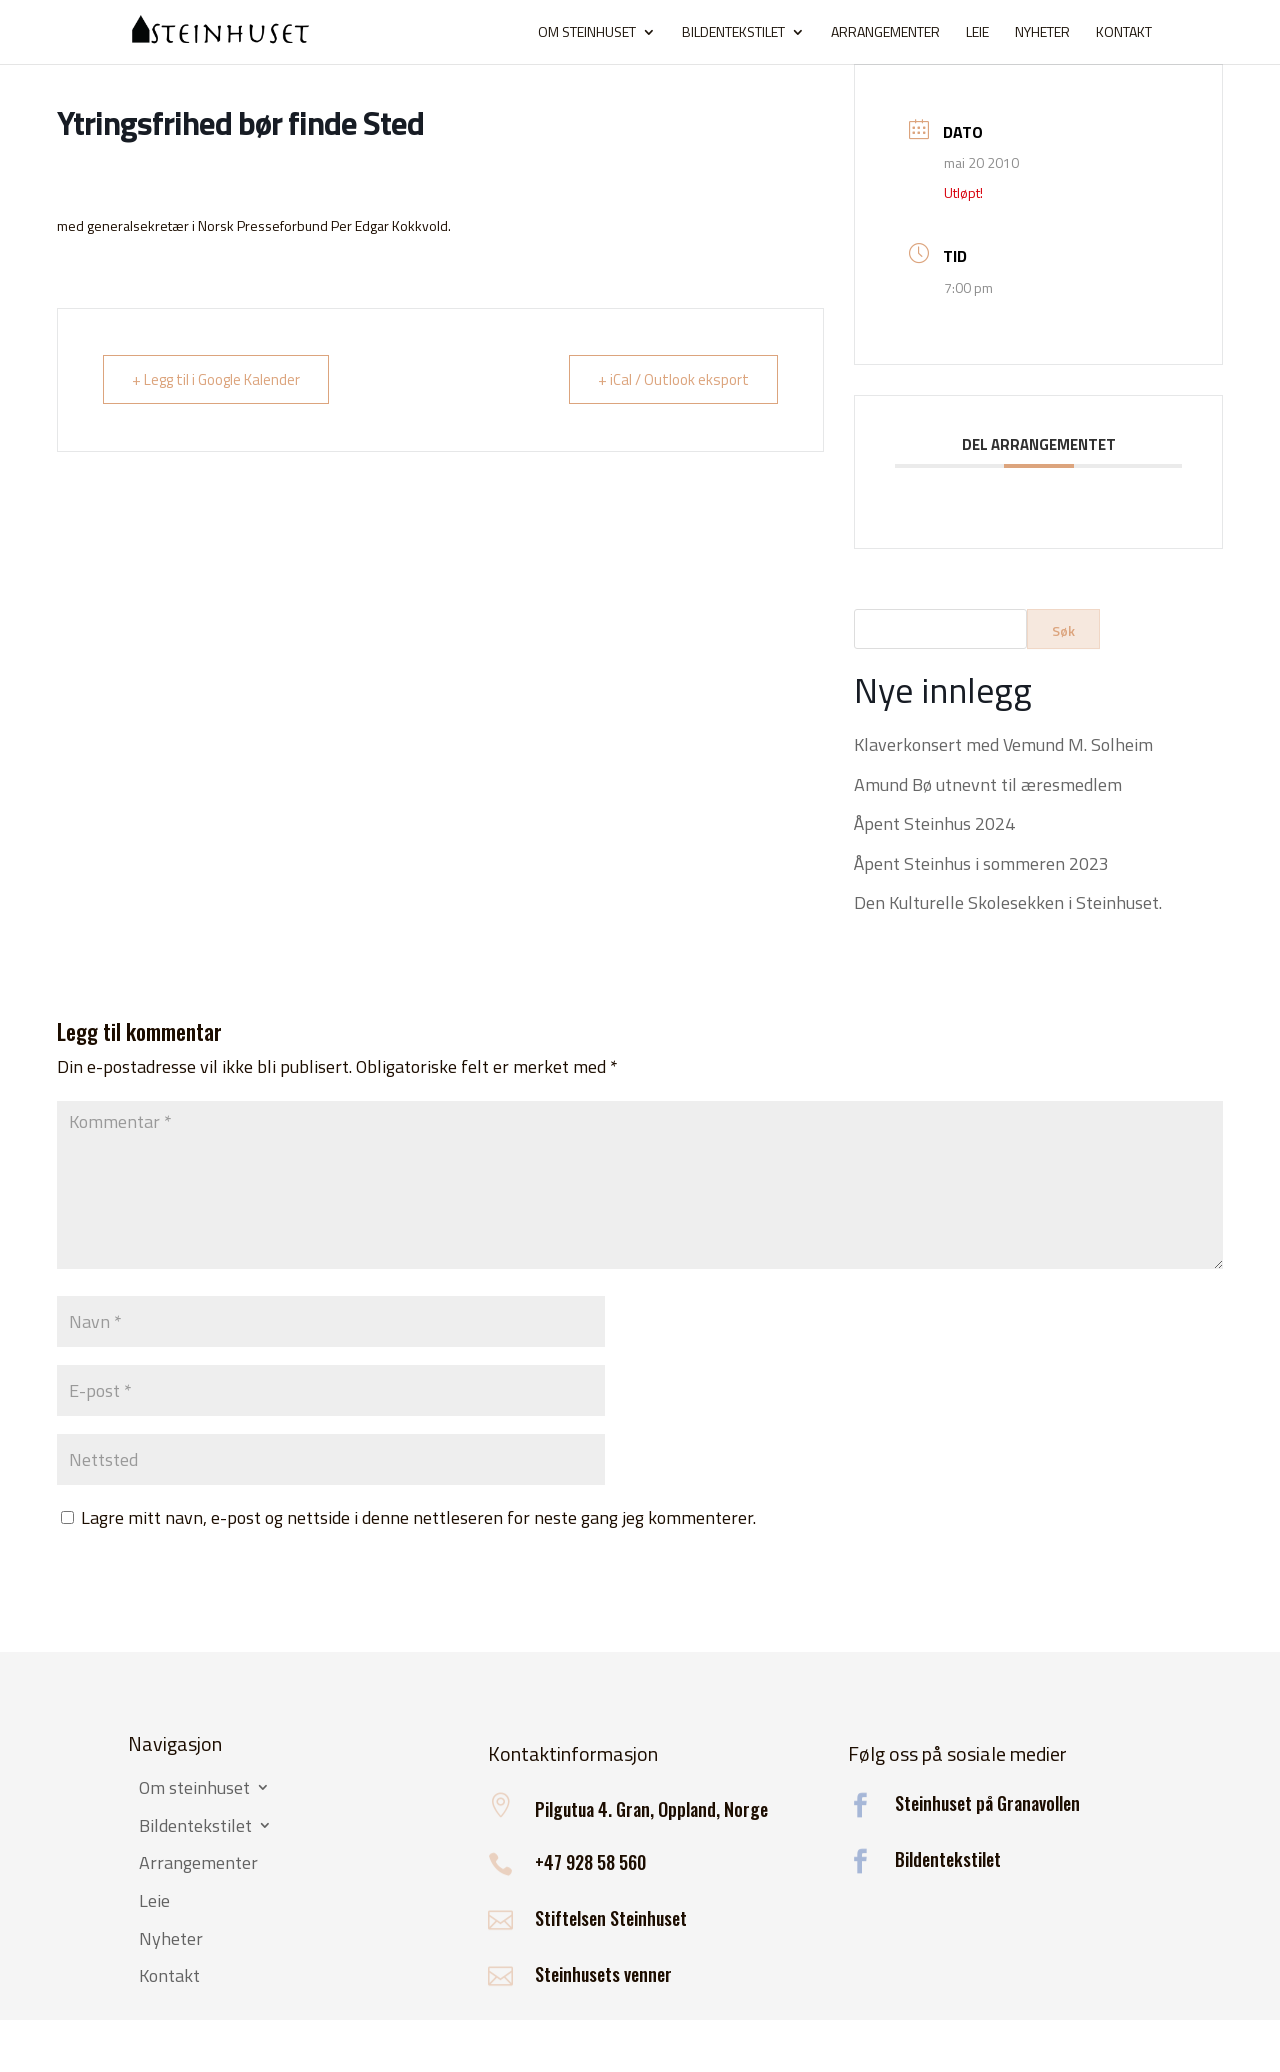  Describe the element at coordinates (981, 863) in the screenshot. I see `Åpent Steinhus i sommeren 2023` at that location.